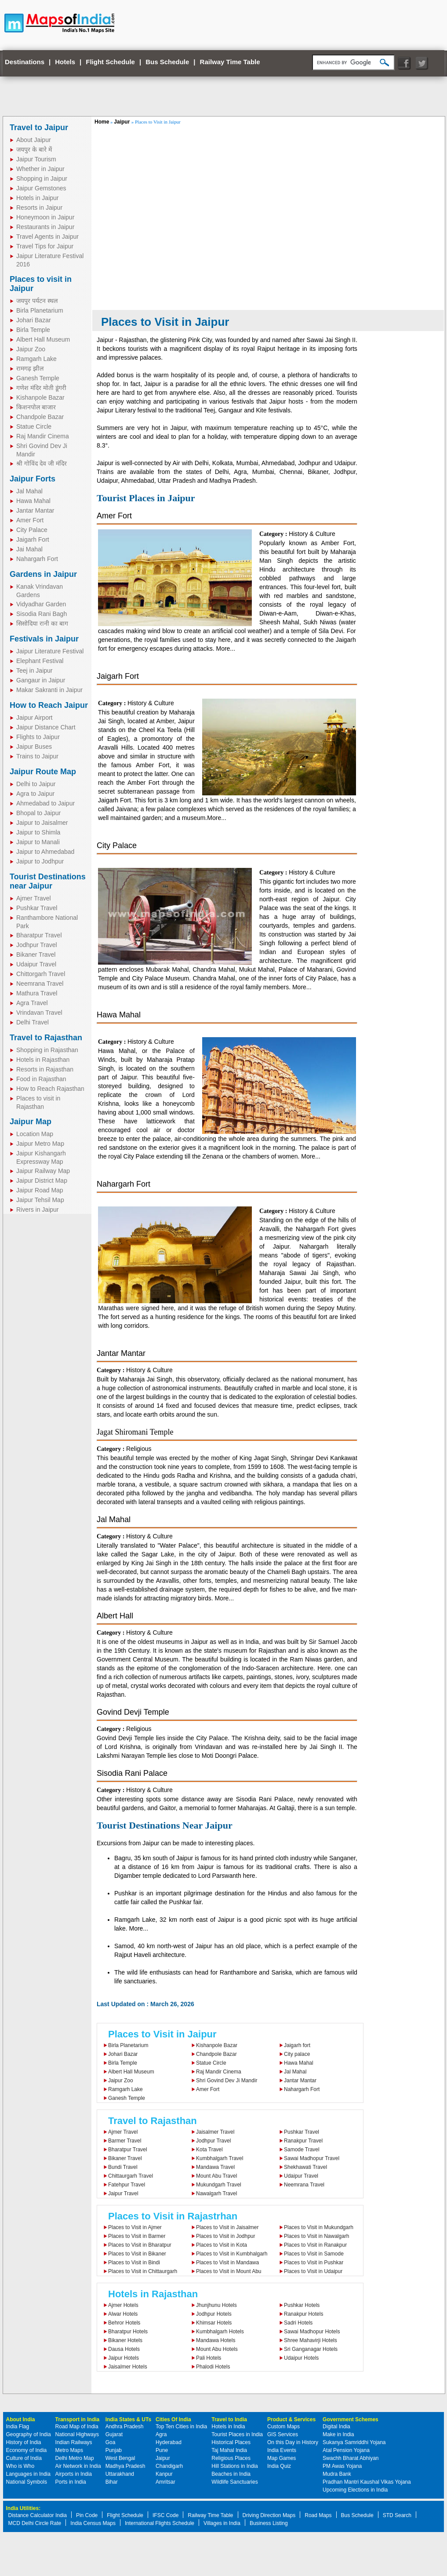 This screenshot has height=2576, width=447. I want to click on West Bengal, so click(120, 2458).